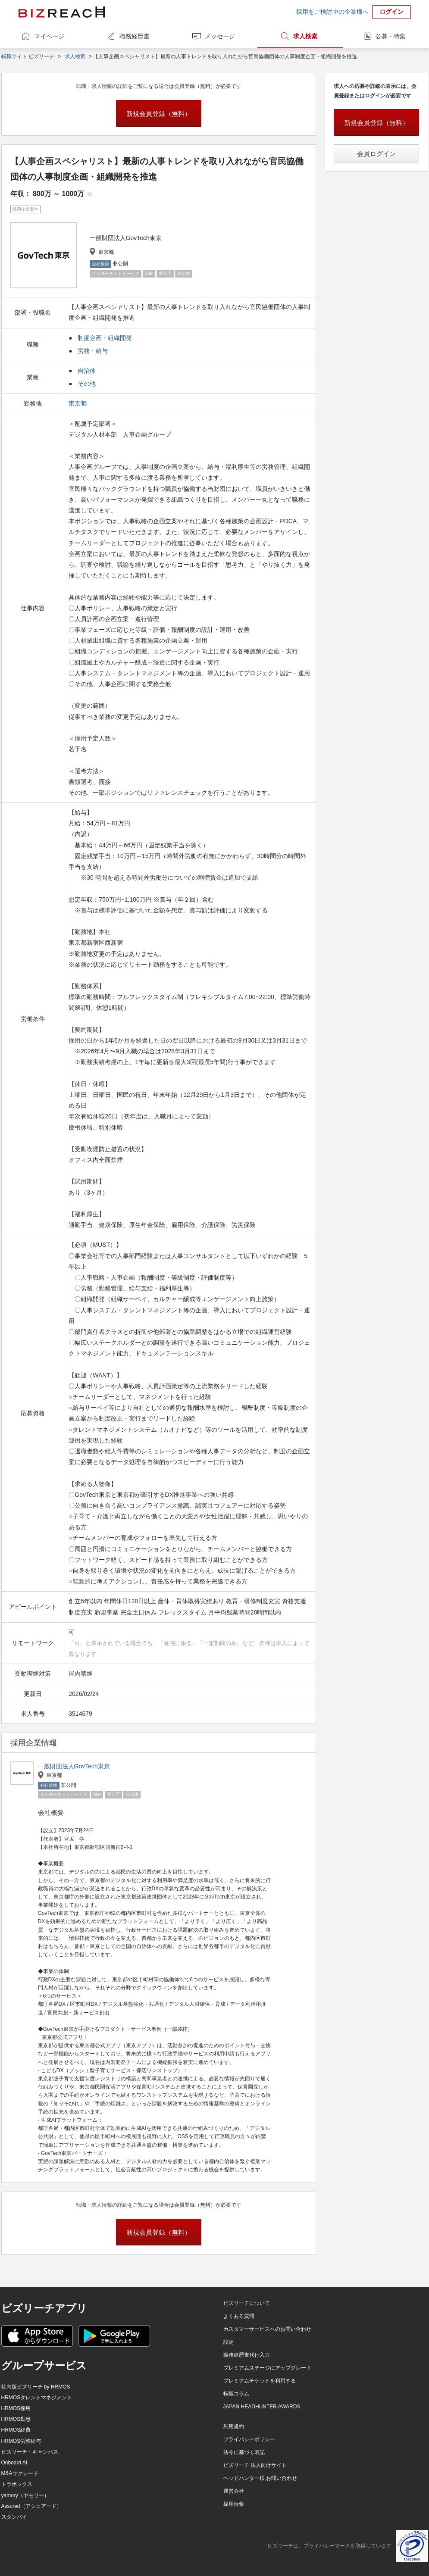  I want to click on Assured（アシュアード）, so click(31, 2506).